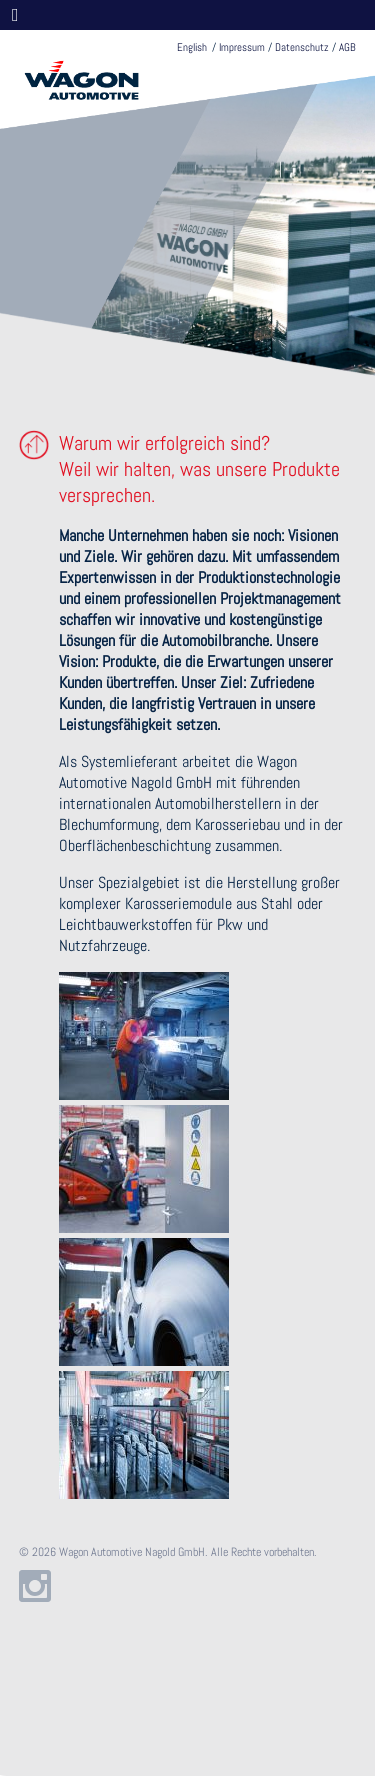 The width and height of the screenshot is (375, 1776). What do you see at coordinates (242, 47) in the screenshot?
I see `Impressum` at bounding box center [242, 47].